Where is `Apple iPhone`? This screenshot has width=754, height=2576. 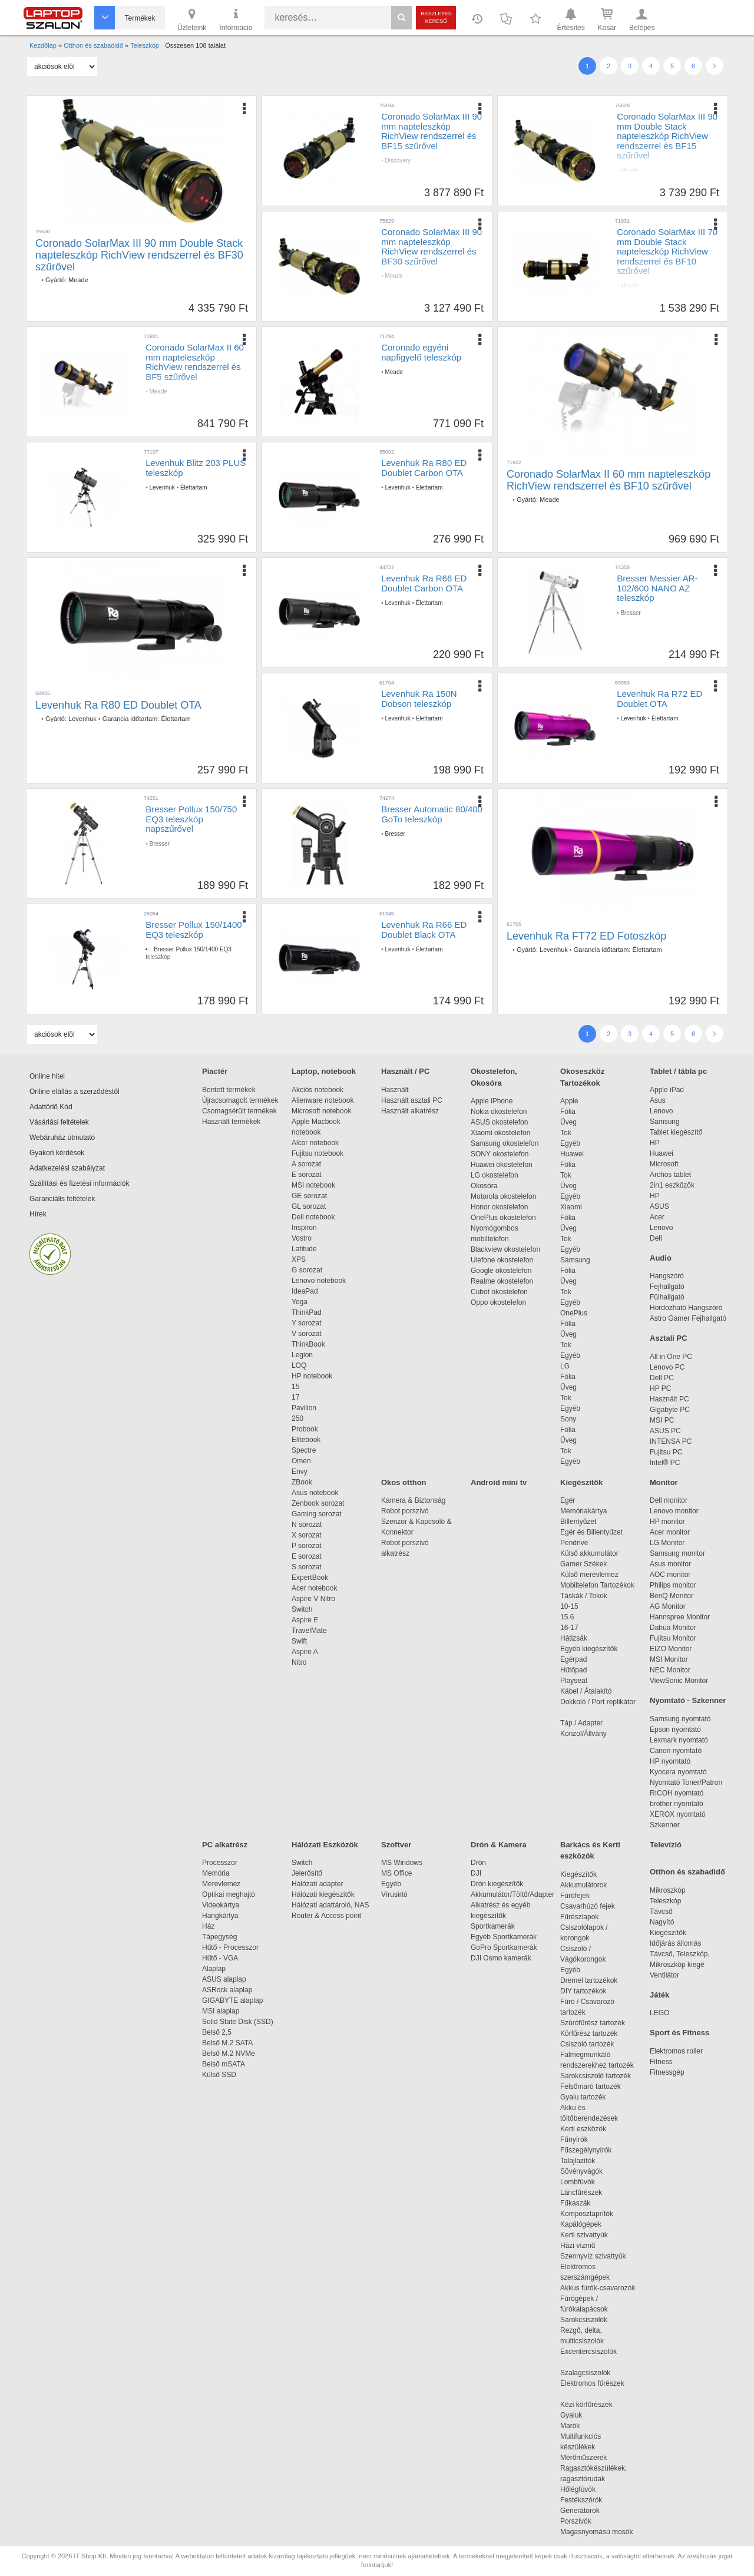
Apple iPhone is located at coordinates (491, 1101).